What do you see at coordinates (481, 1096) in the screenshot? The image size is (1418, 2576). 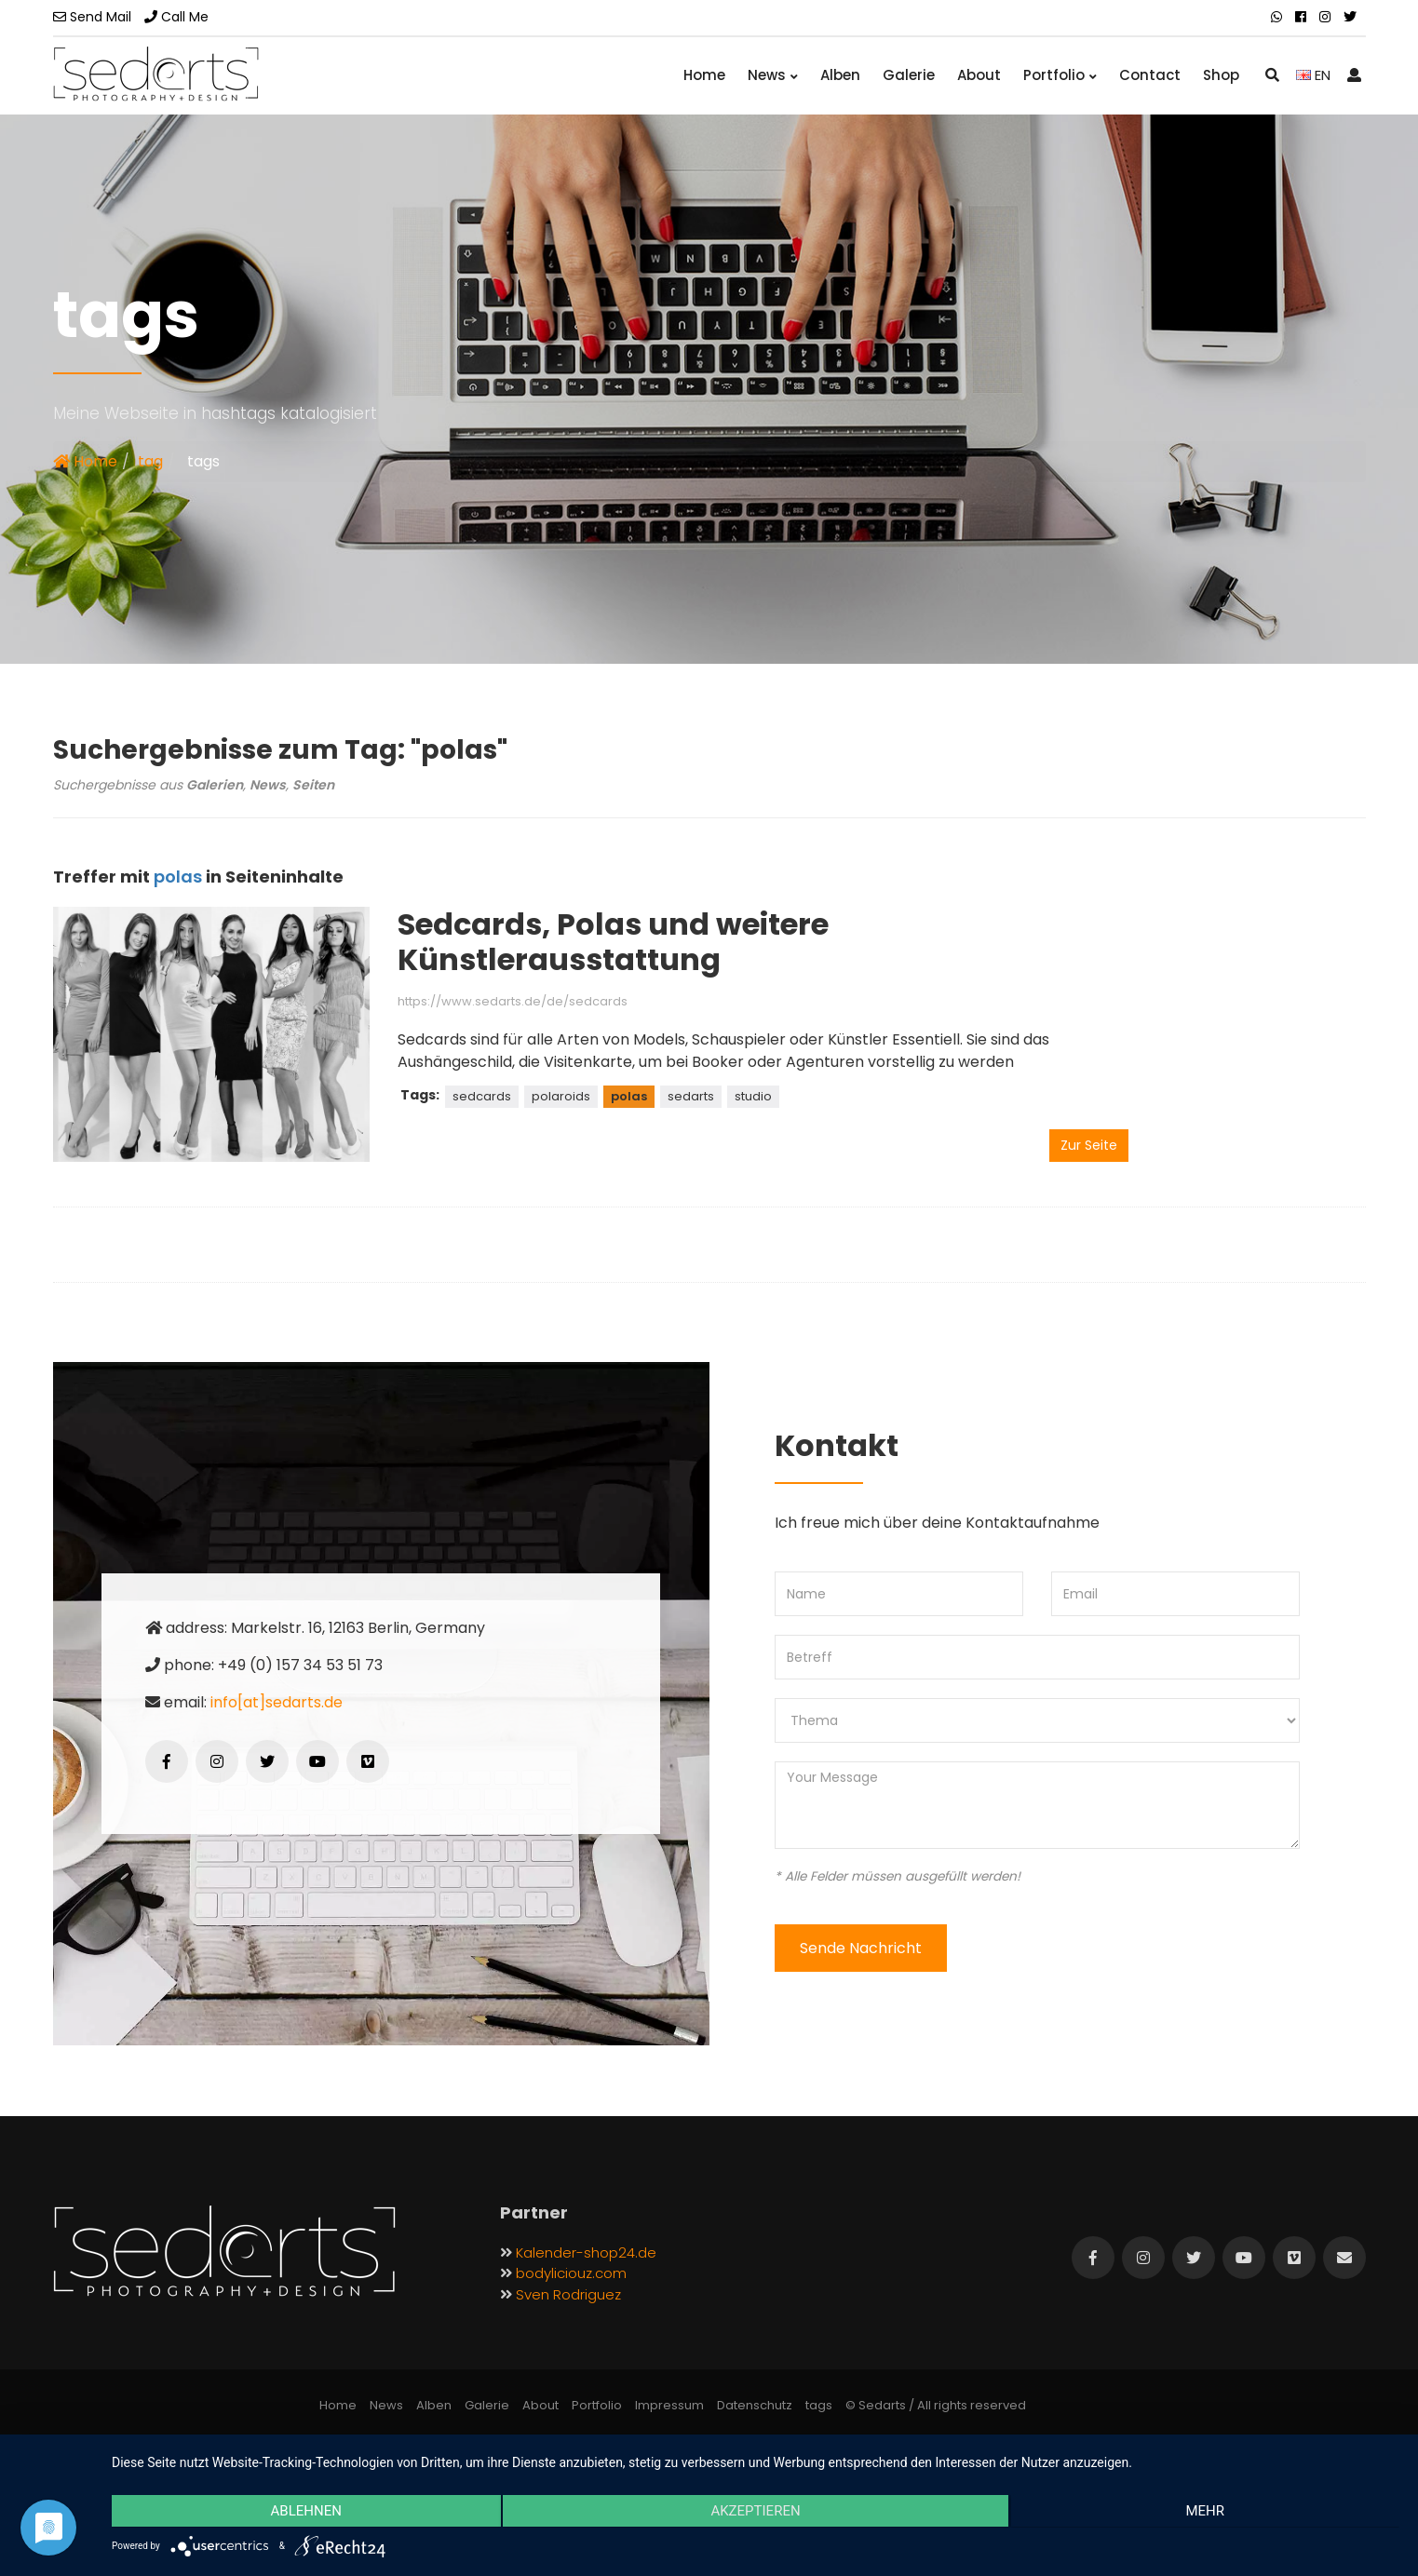 I see `sedcards` at bounding box center [481, 1096].